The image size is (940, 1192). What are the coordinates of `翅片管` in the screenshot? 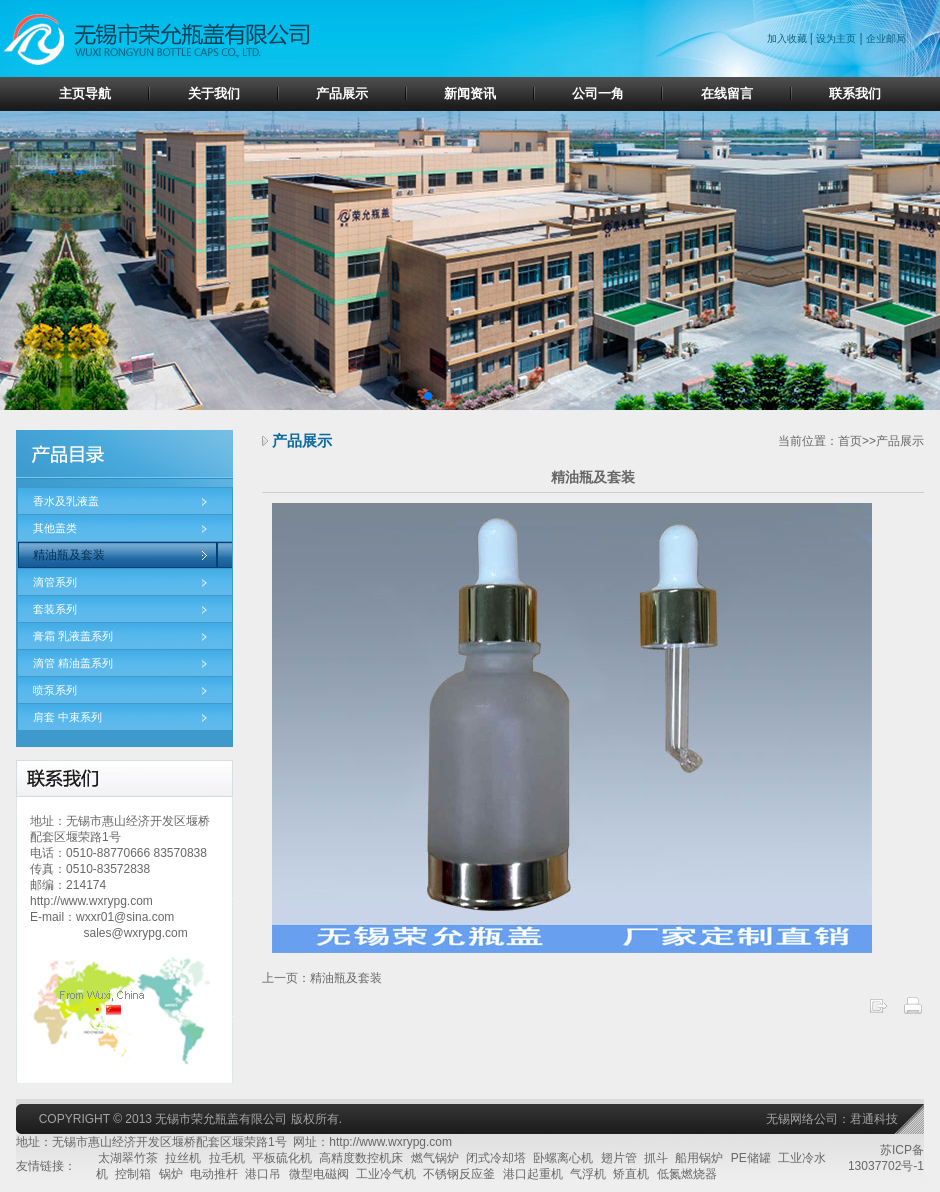 It's located at (619, 1158).